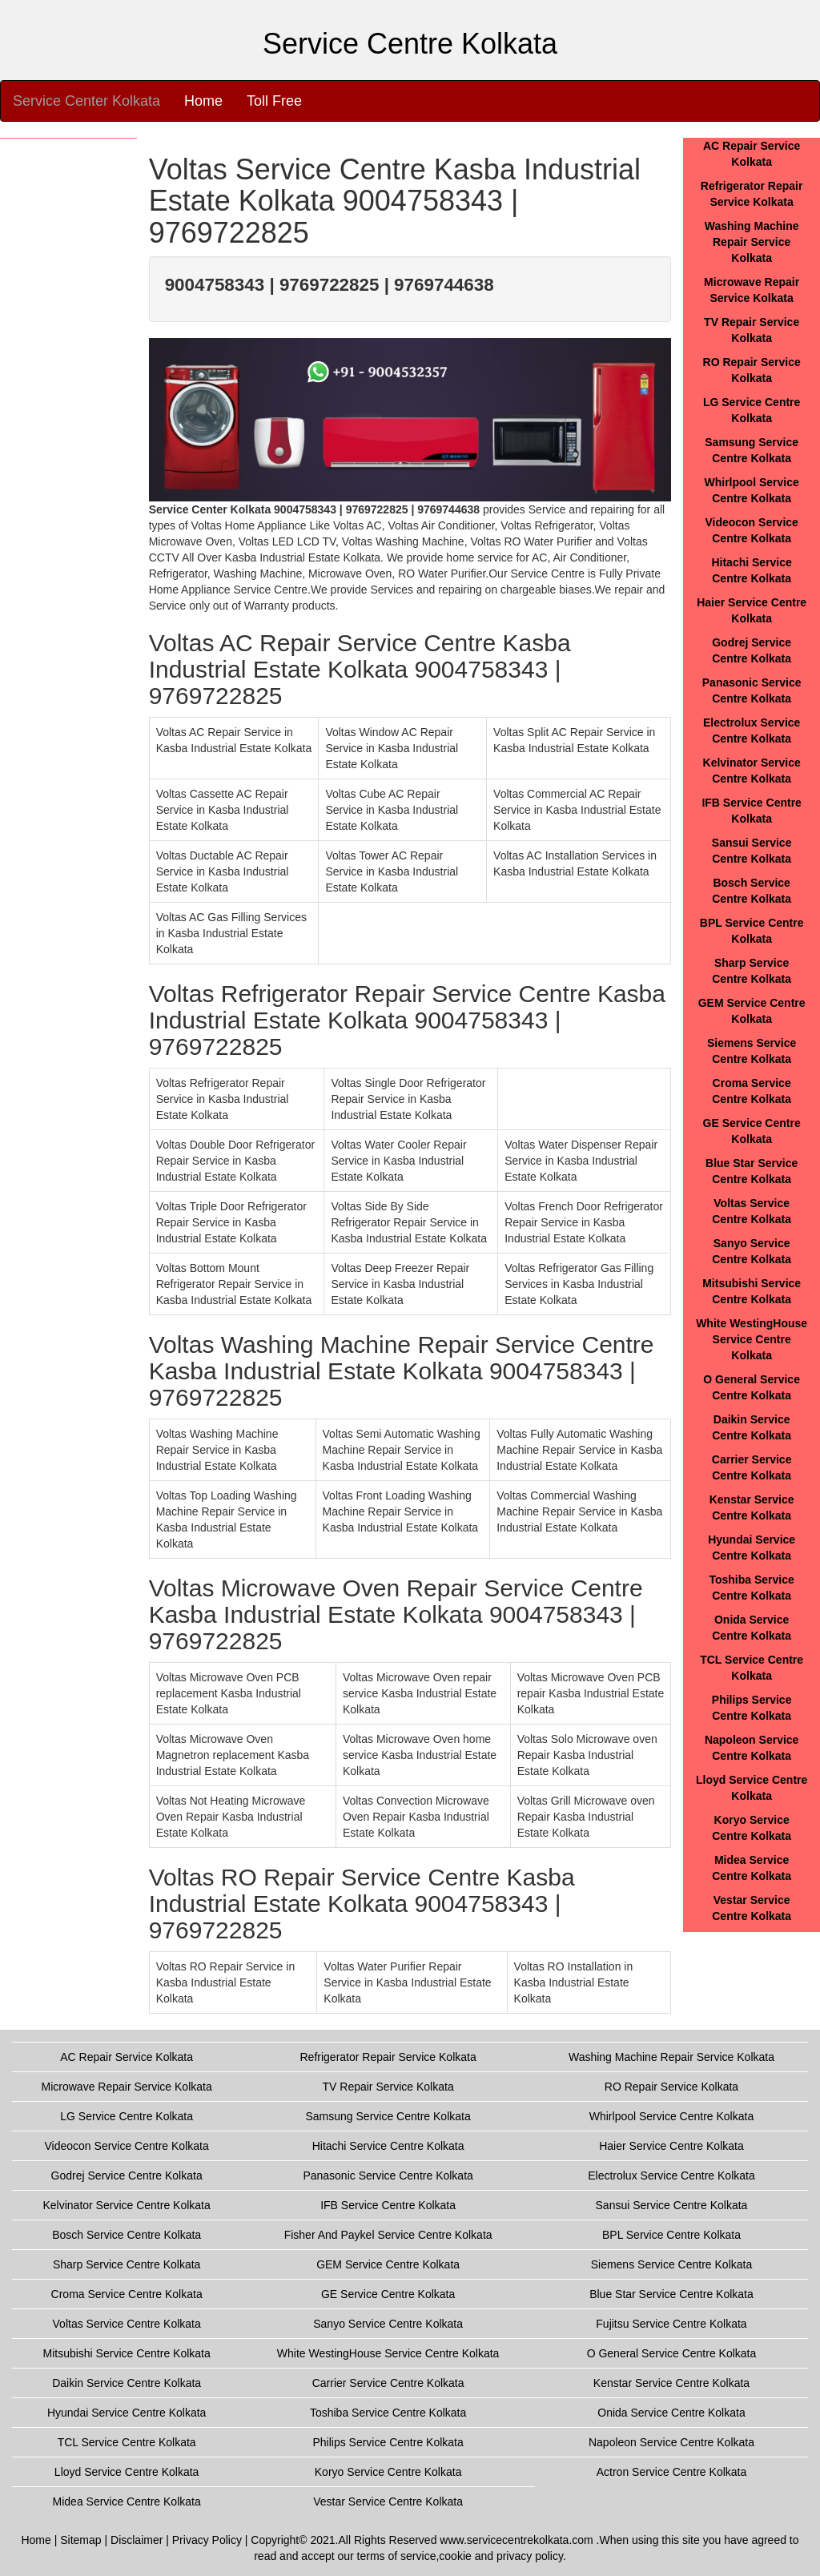  I want to click on Privacy Policy, so click(207, 2540).